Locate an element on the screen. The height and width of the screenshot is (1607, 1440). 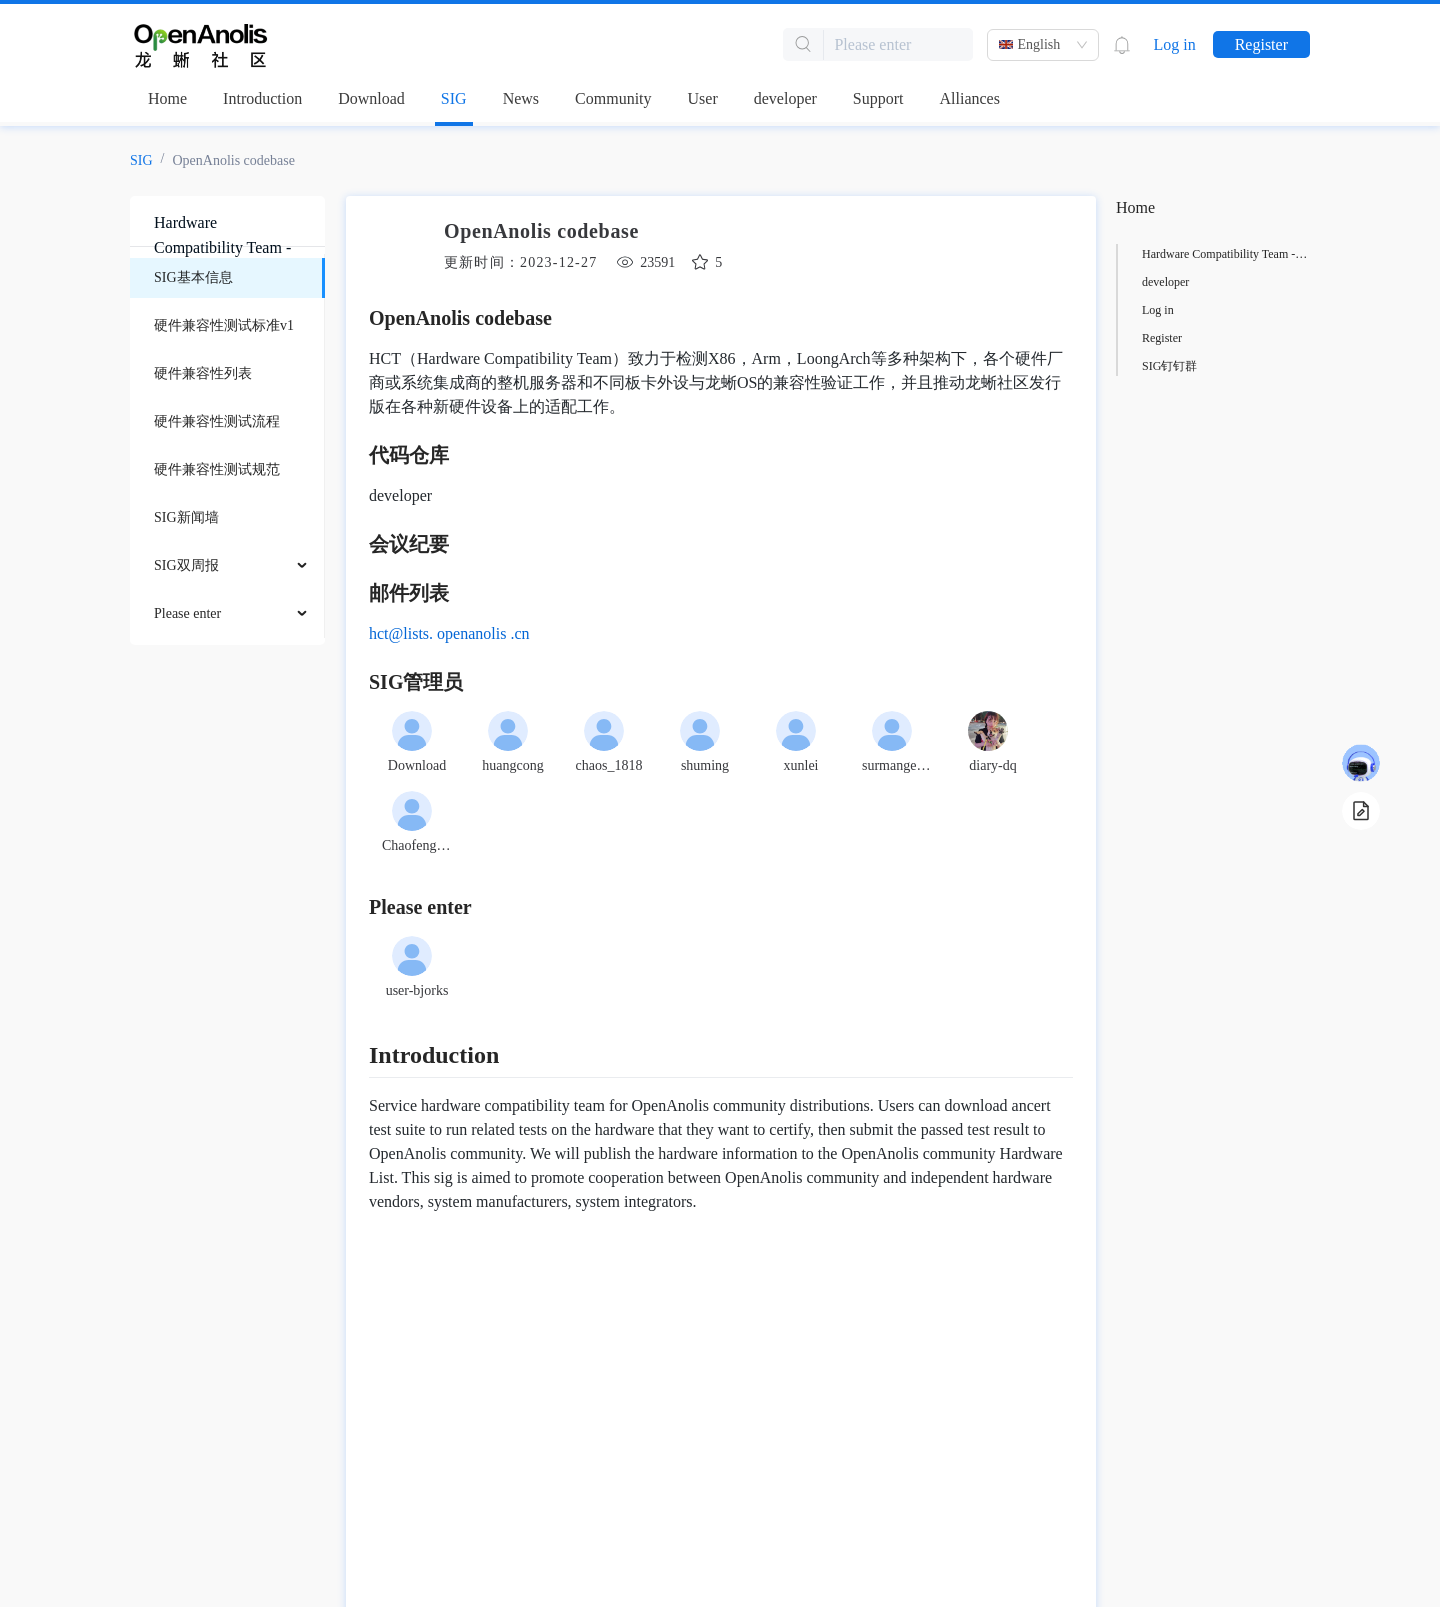
News is located at coordinates (521, 98).